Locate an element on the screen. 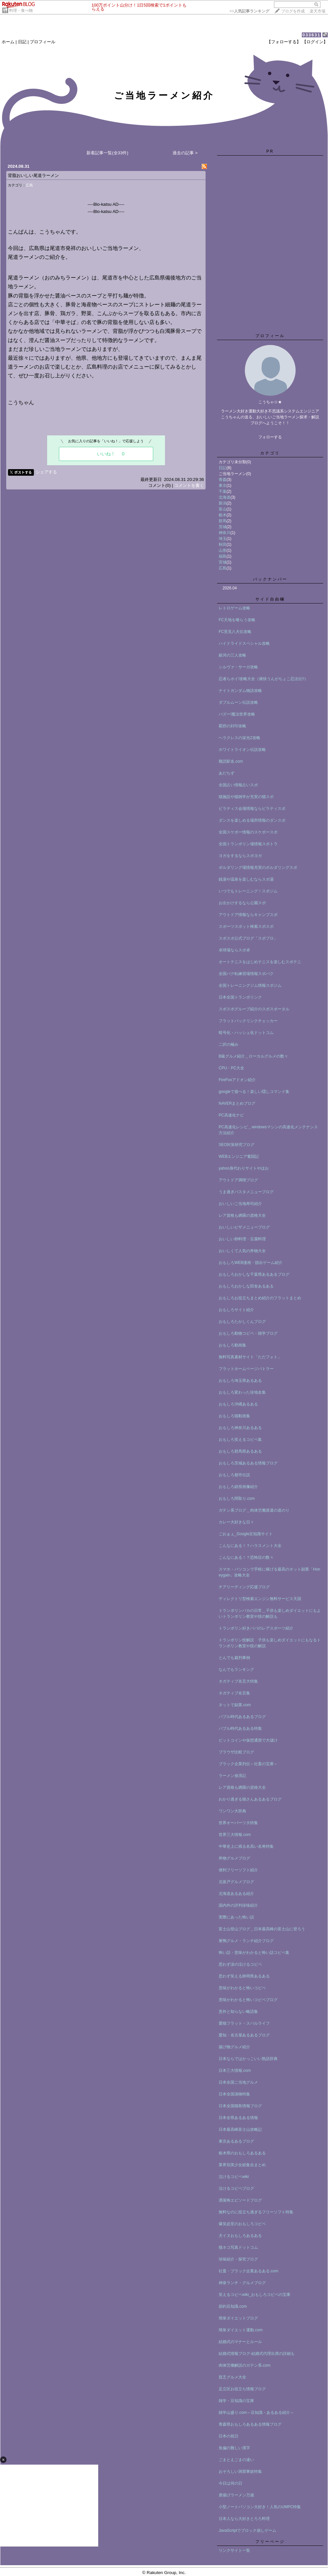 This screenshot has height=2576, width=328. 日記 is located at coordinates (22, 41).